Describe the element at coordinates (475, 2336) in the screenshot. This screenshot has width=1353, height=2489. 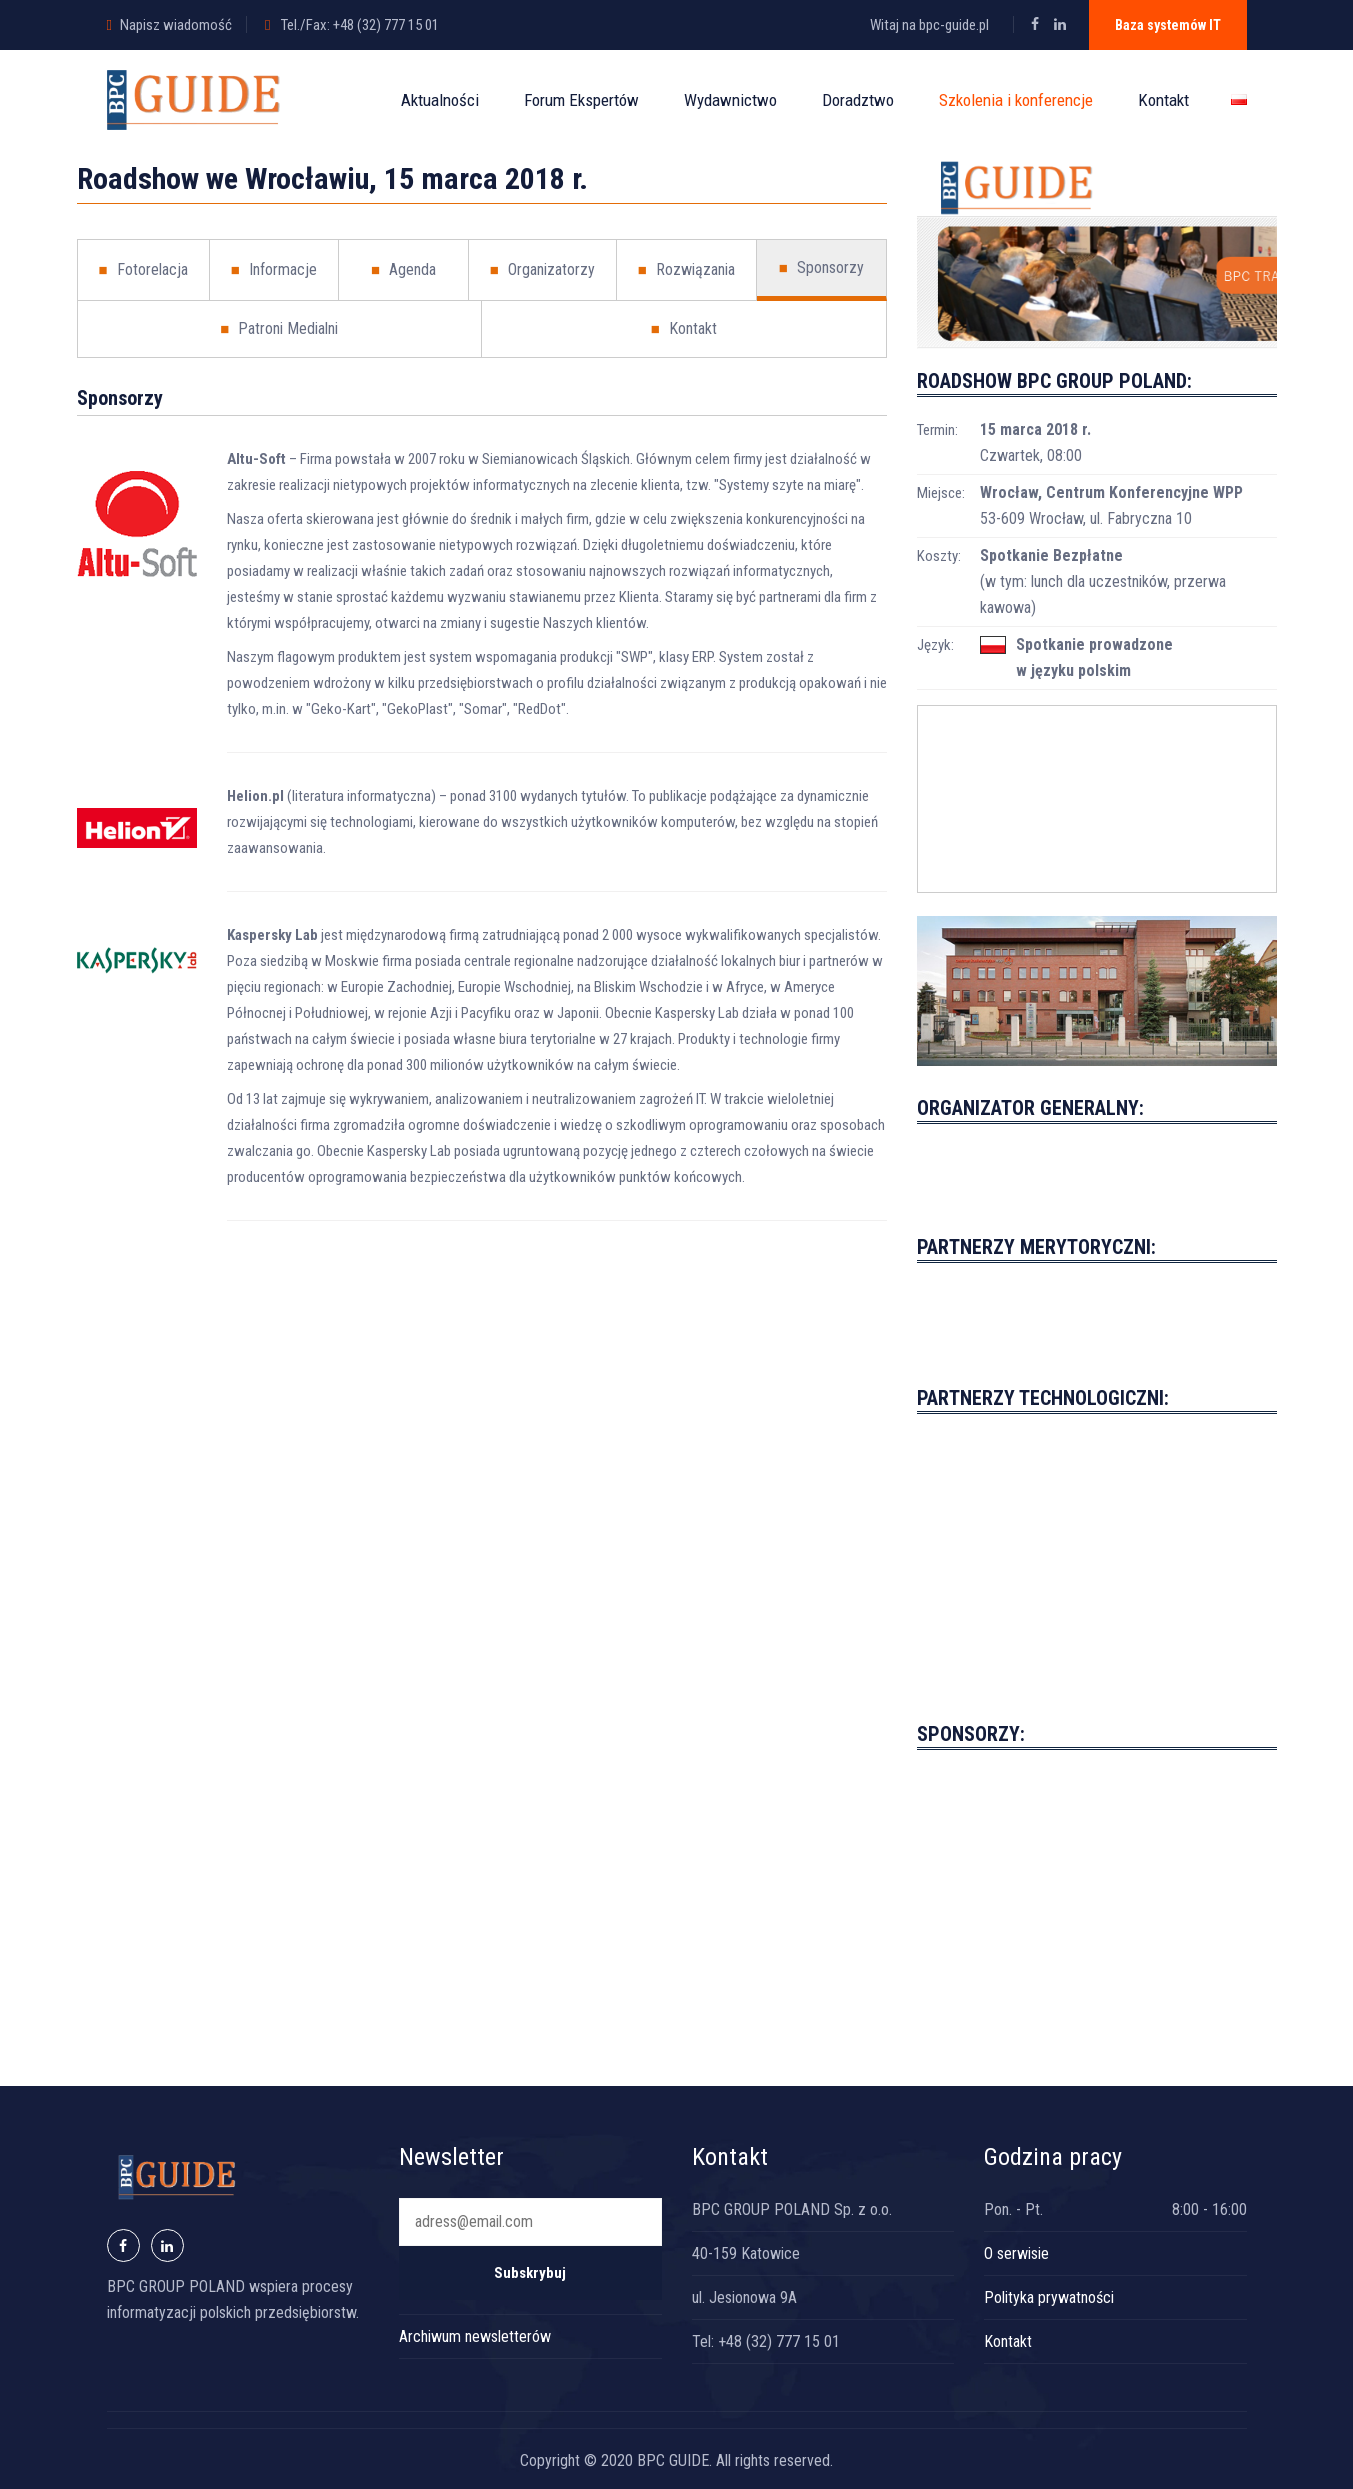
I see `Archiwum newsletterów` at that location.